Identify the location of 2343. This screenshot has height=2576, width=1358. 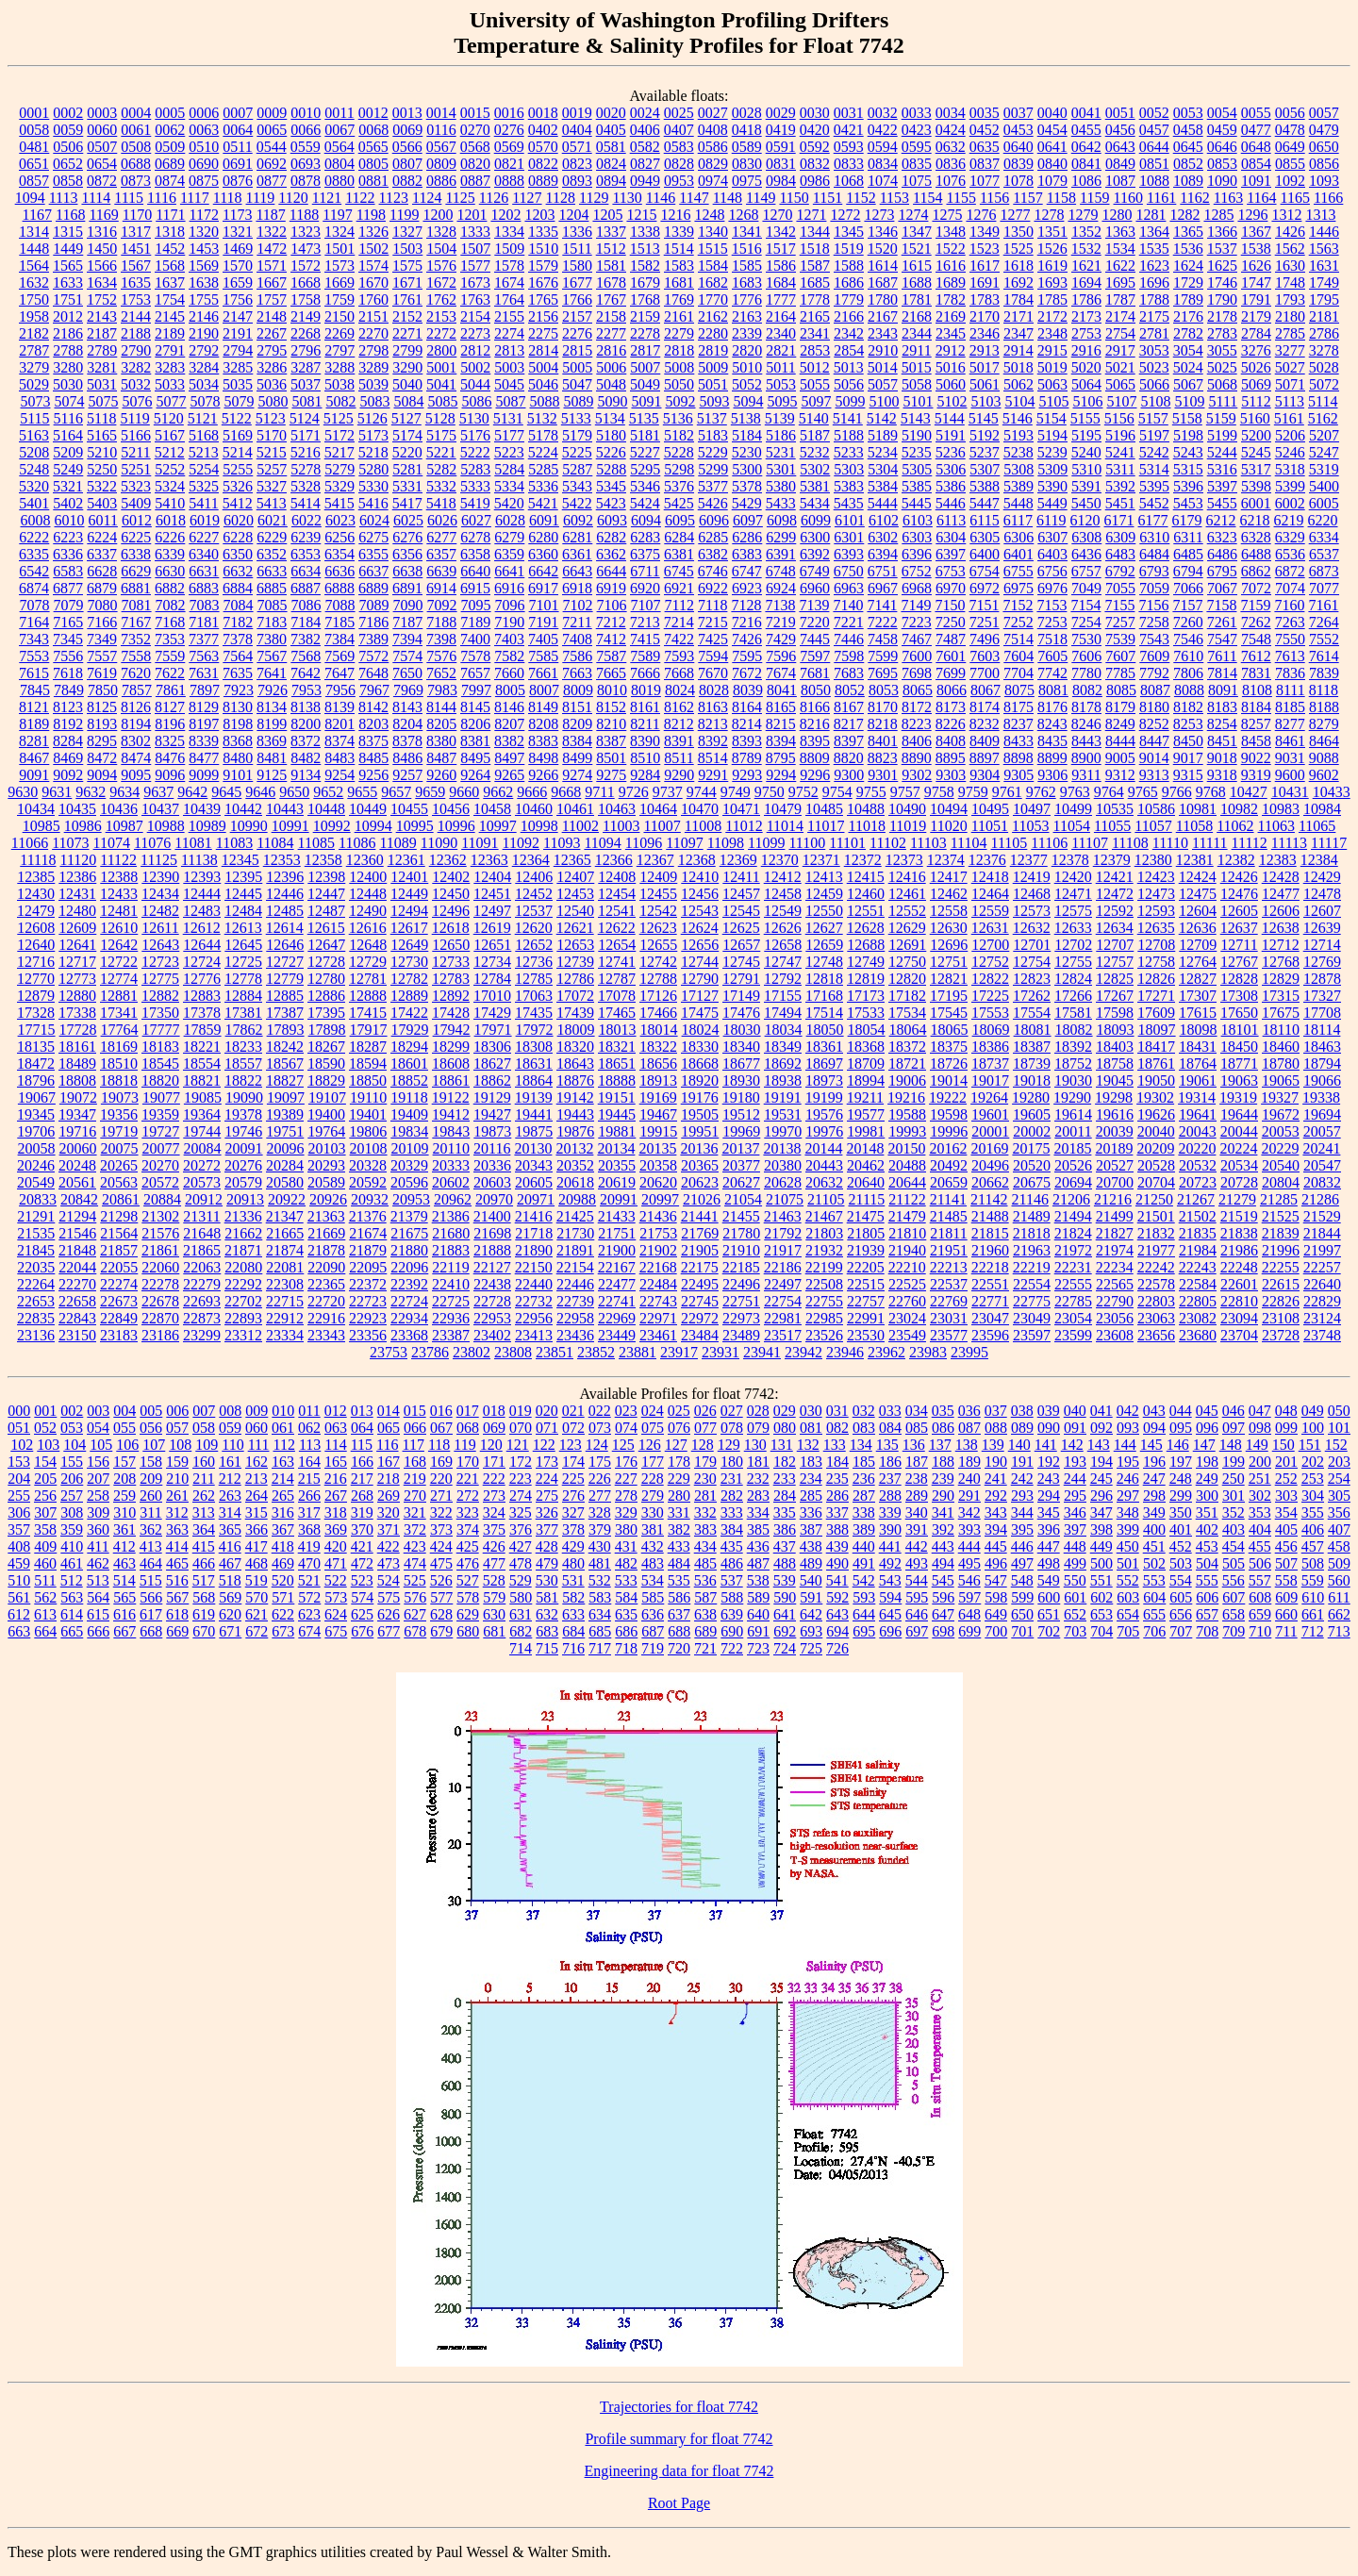
(883, 333).